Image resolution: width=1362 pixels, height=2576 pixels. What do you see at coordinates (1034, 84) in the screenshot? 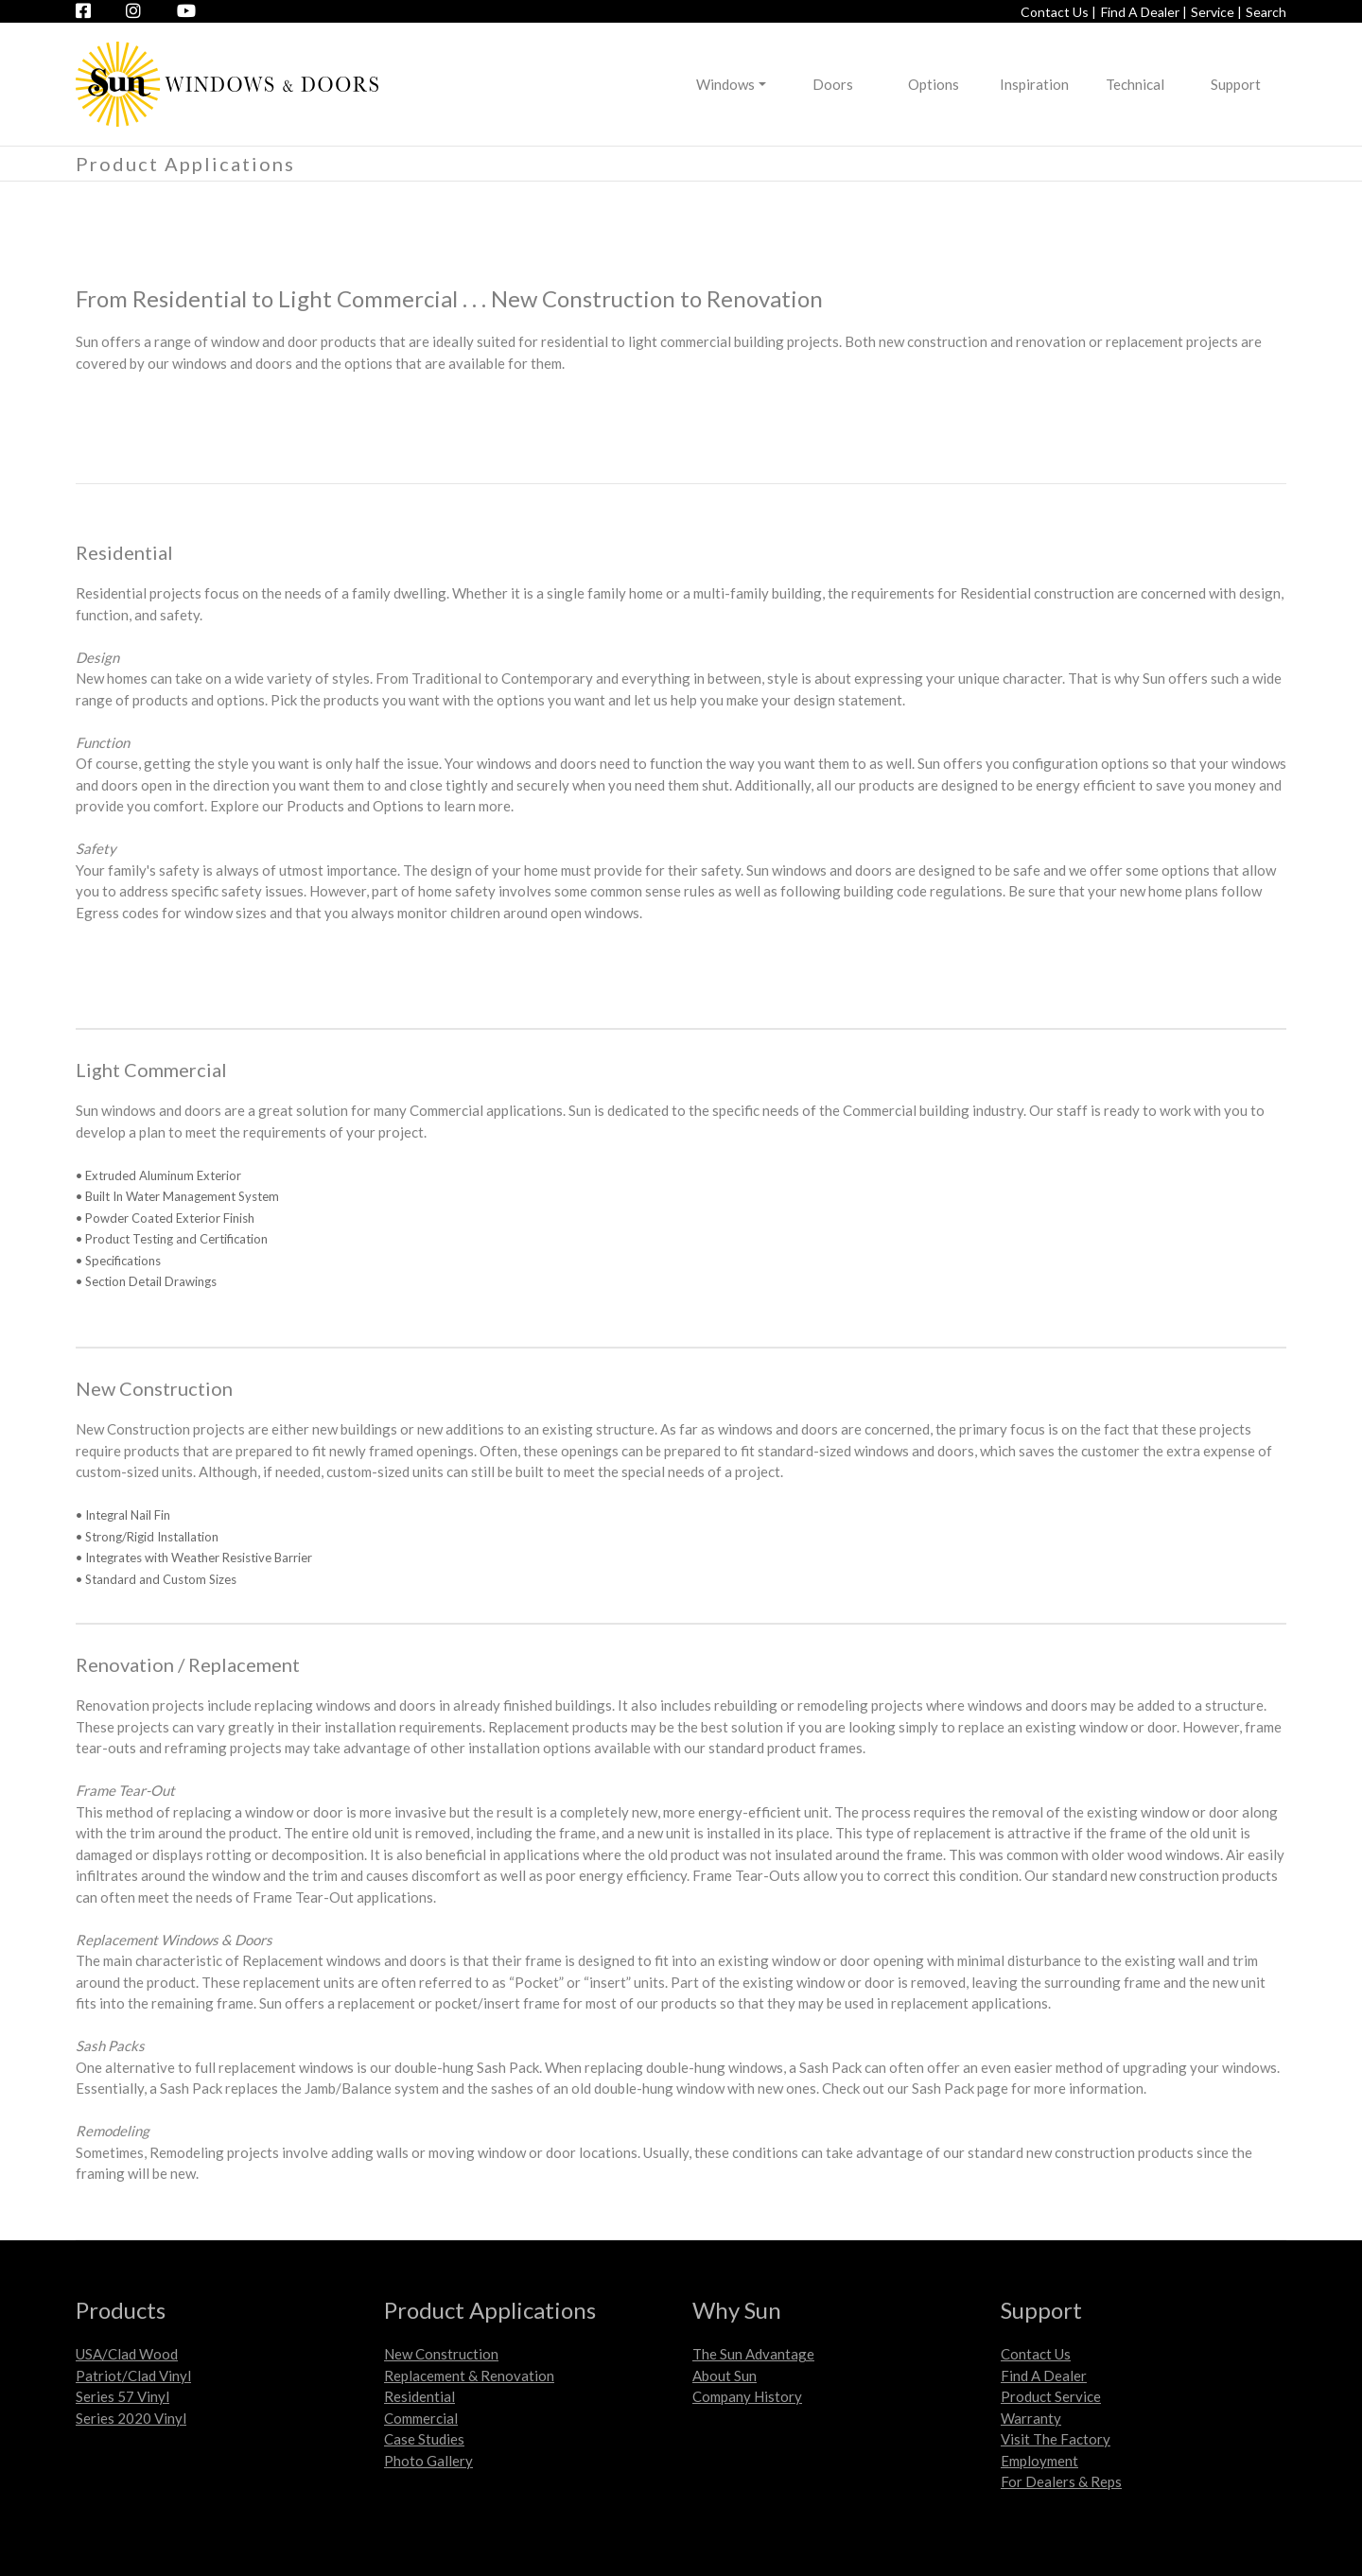
I see `Inspiration` at bounding box center [1034, 84].